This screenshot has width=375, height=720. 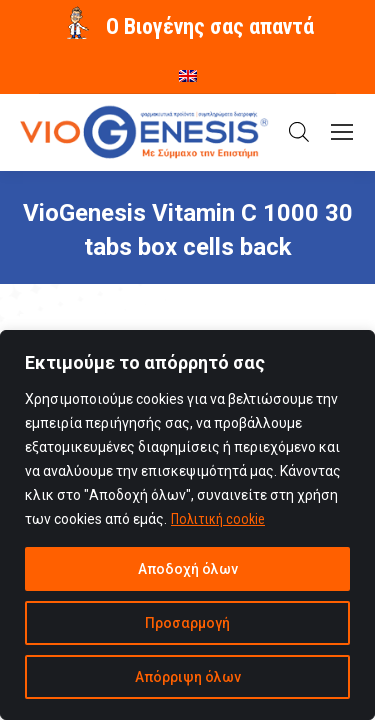 What do you see at coordinates (188, 677) in the screenshot?
I see `Απόρριψη όλων` at bounding box center [188, 677].